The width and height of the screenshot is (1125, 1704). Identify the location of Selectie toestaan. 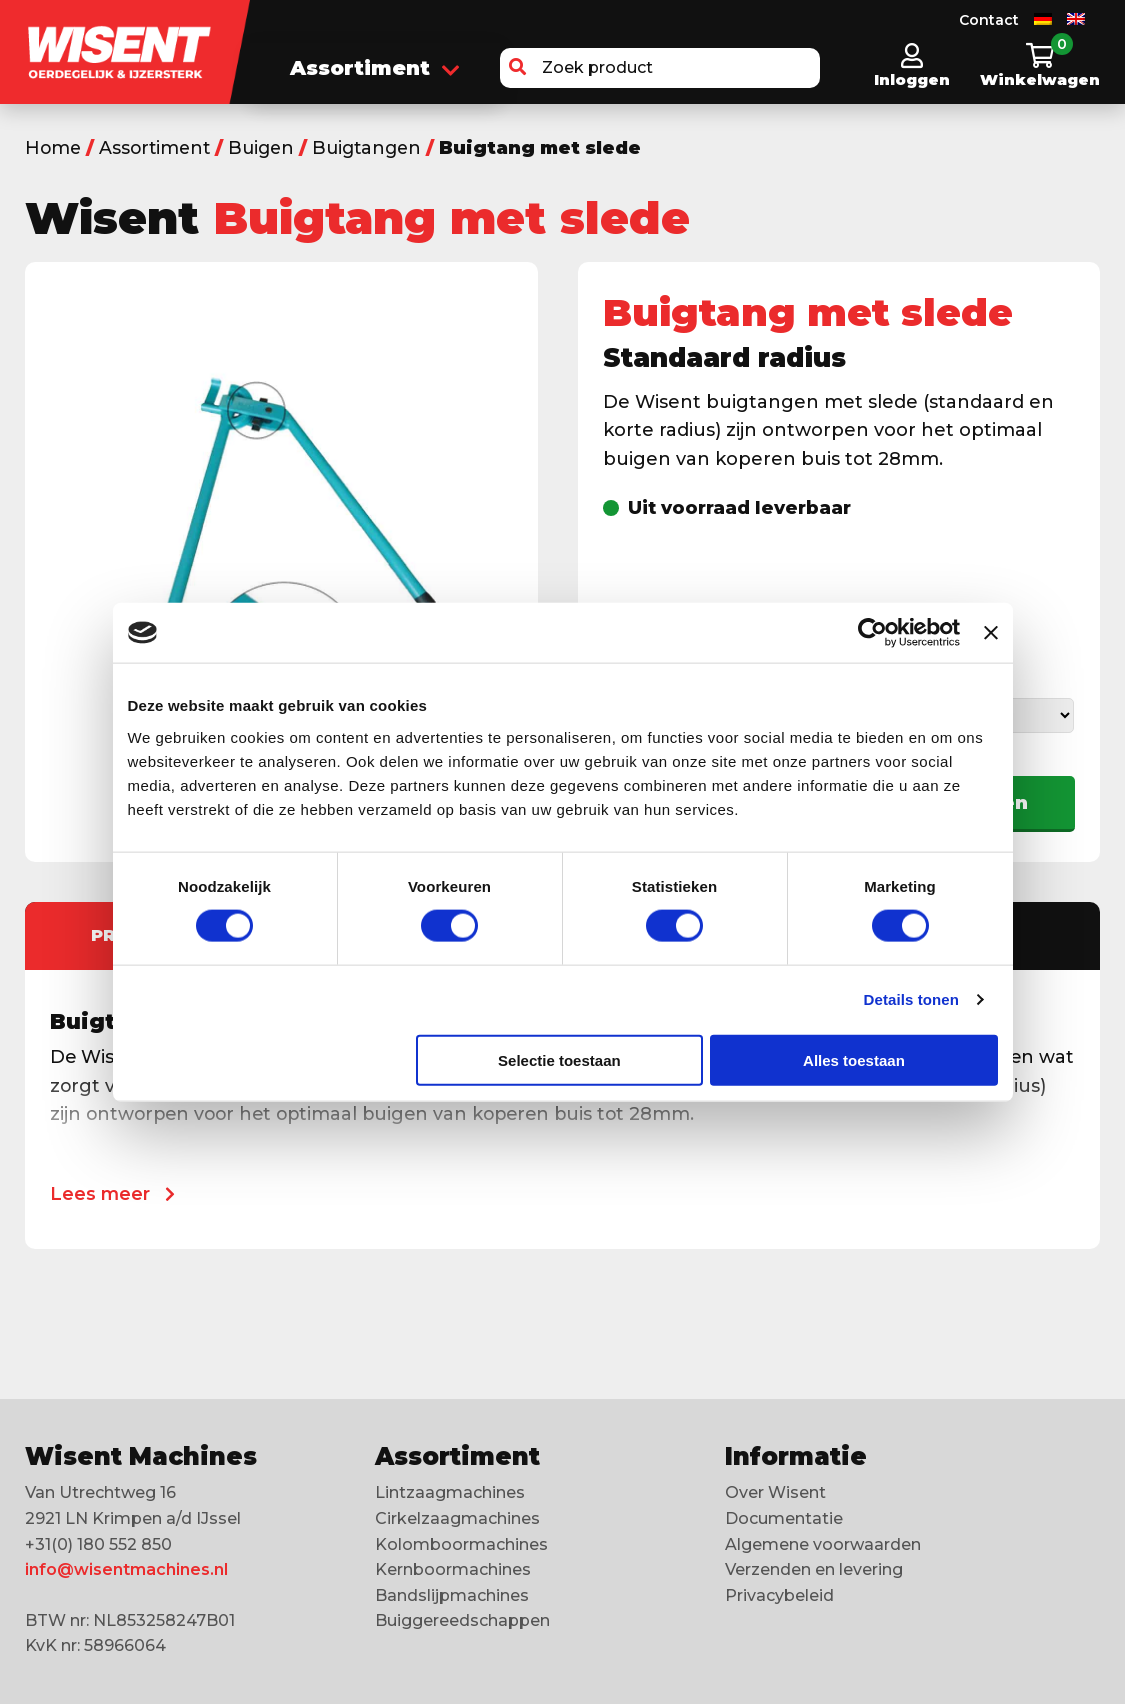
(559, 1059).